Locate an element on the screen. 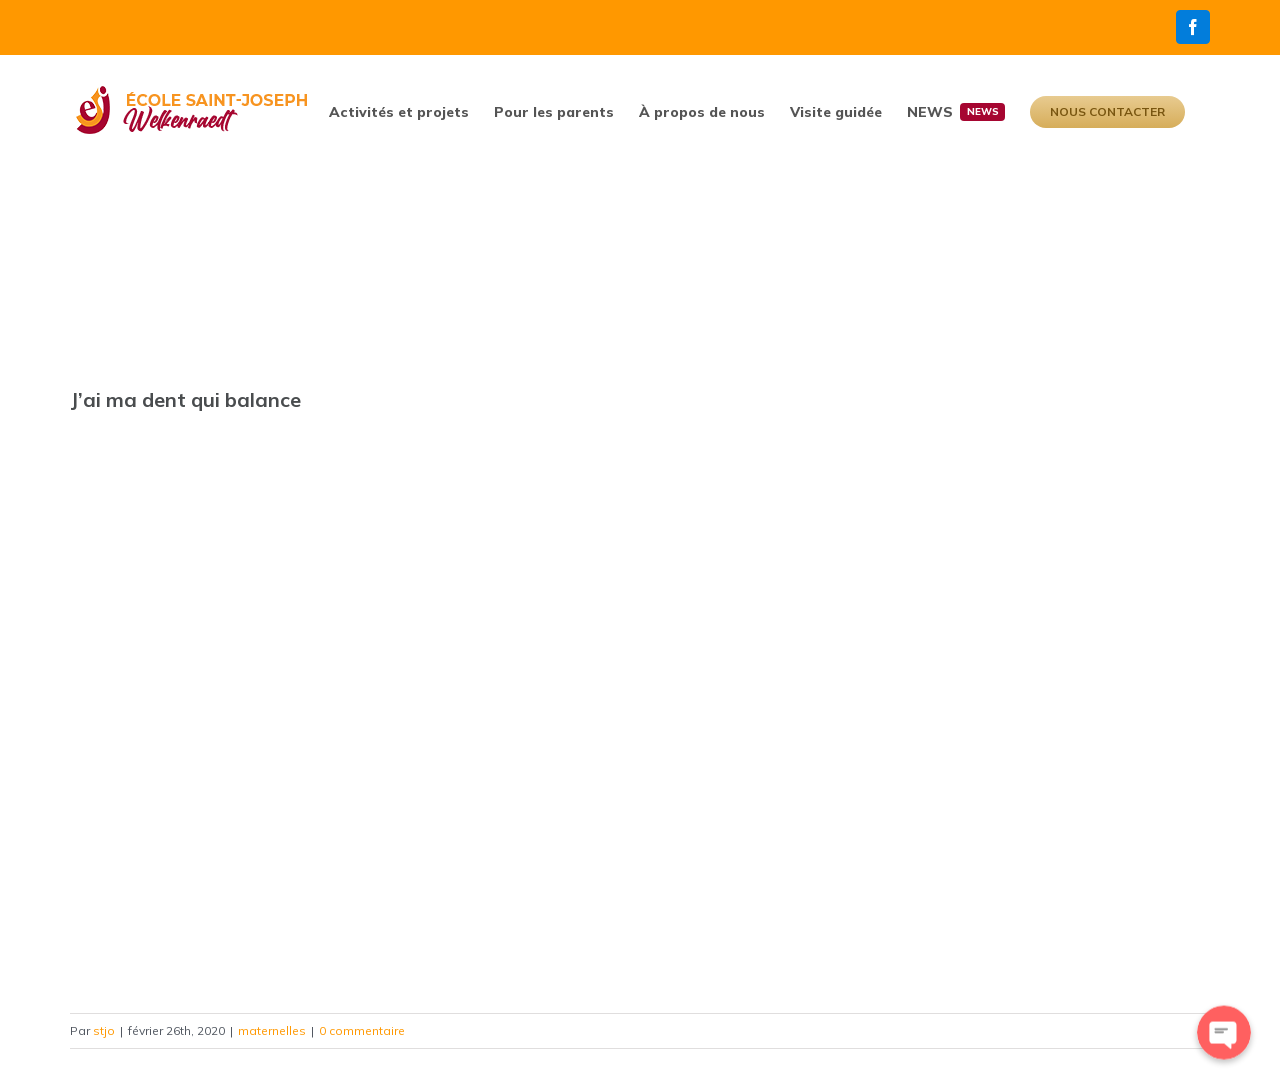  maternelles is located at coordinates (272, 1030).